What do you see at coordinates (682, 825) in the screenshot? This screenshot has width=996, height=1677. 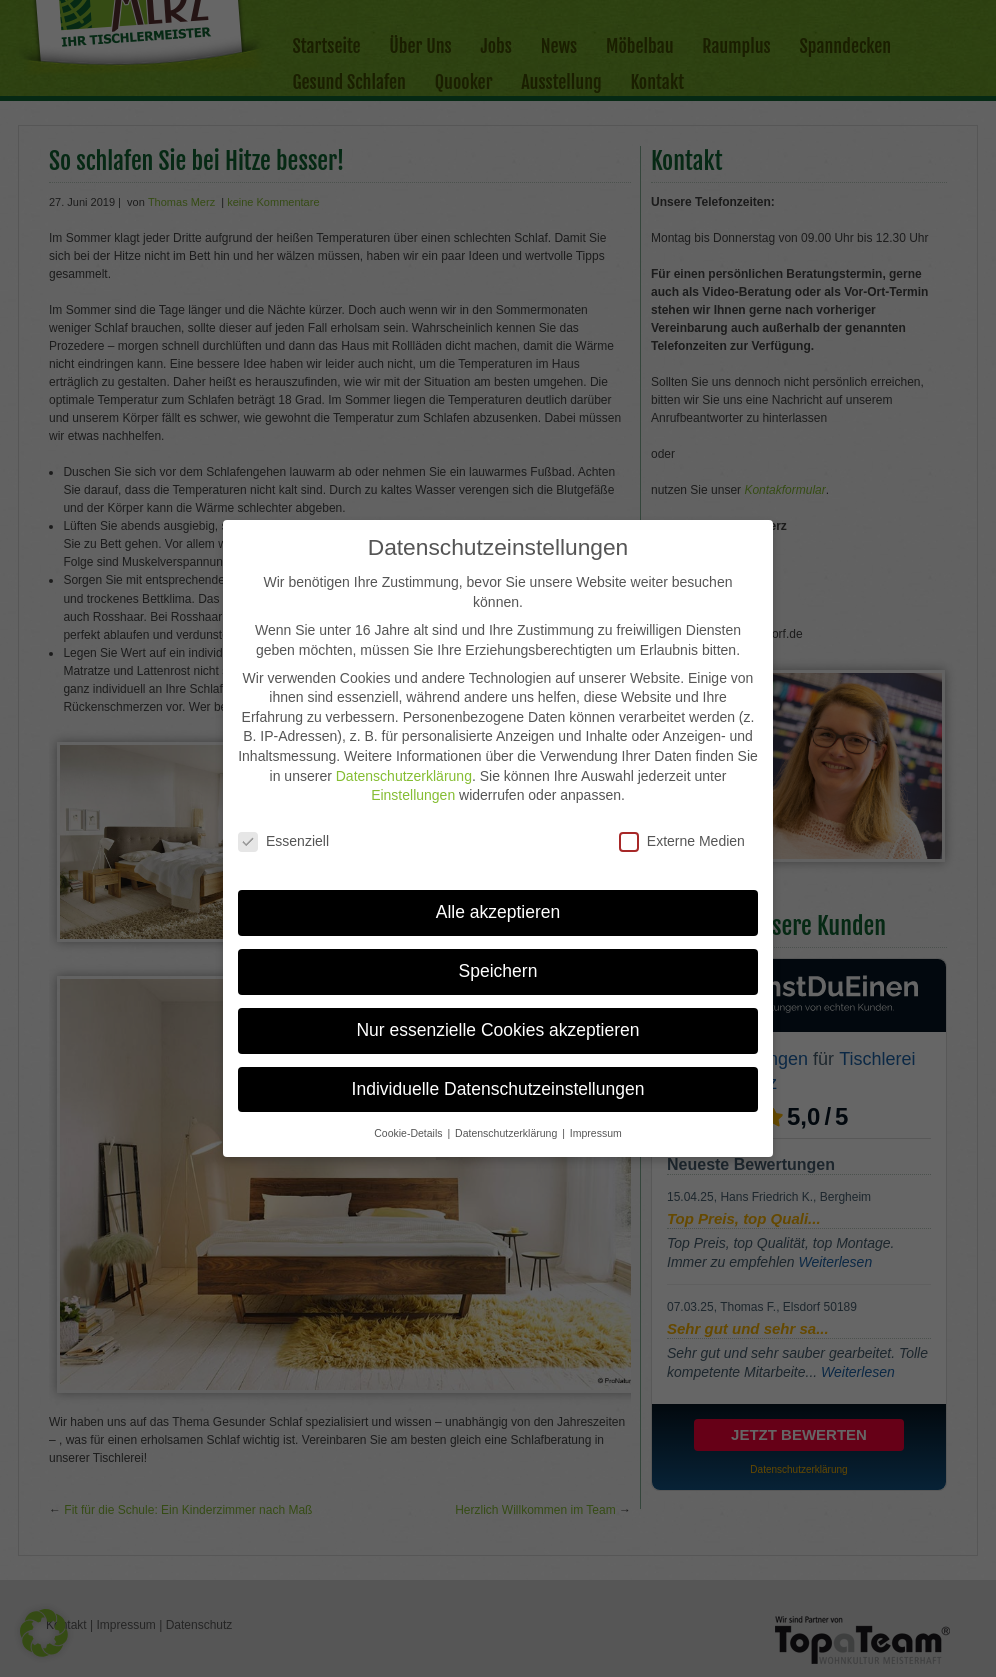 I see `Externe Medien` at bounding box center [682, 825].